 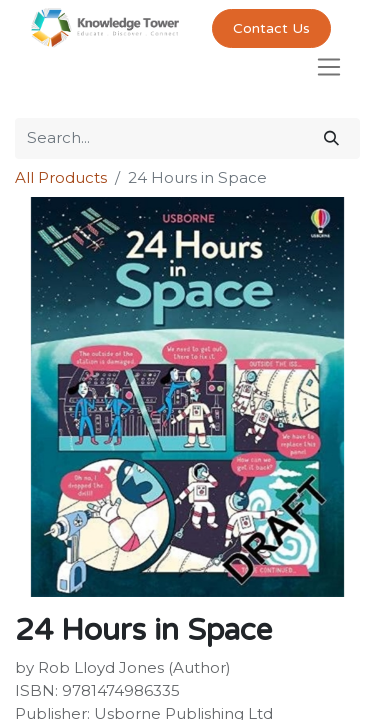 I want to click on [Search], so click(x=331, y=138).